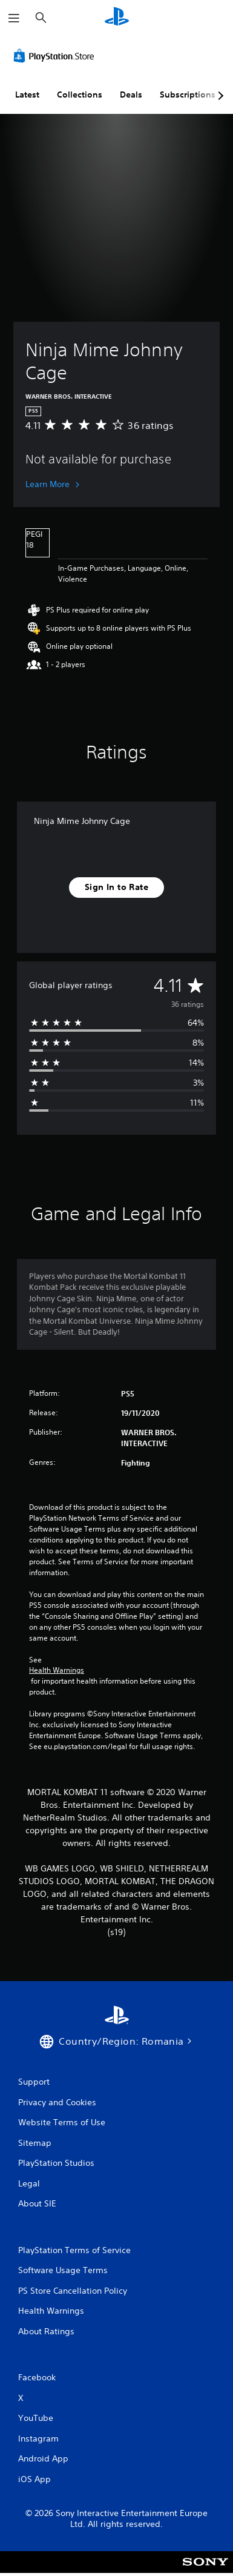 The image size is (233, 2576). I want to click on [Open Menu], so click(14, 18).